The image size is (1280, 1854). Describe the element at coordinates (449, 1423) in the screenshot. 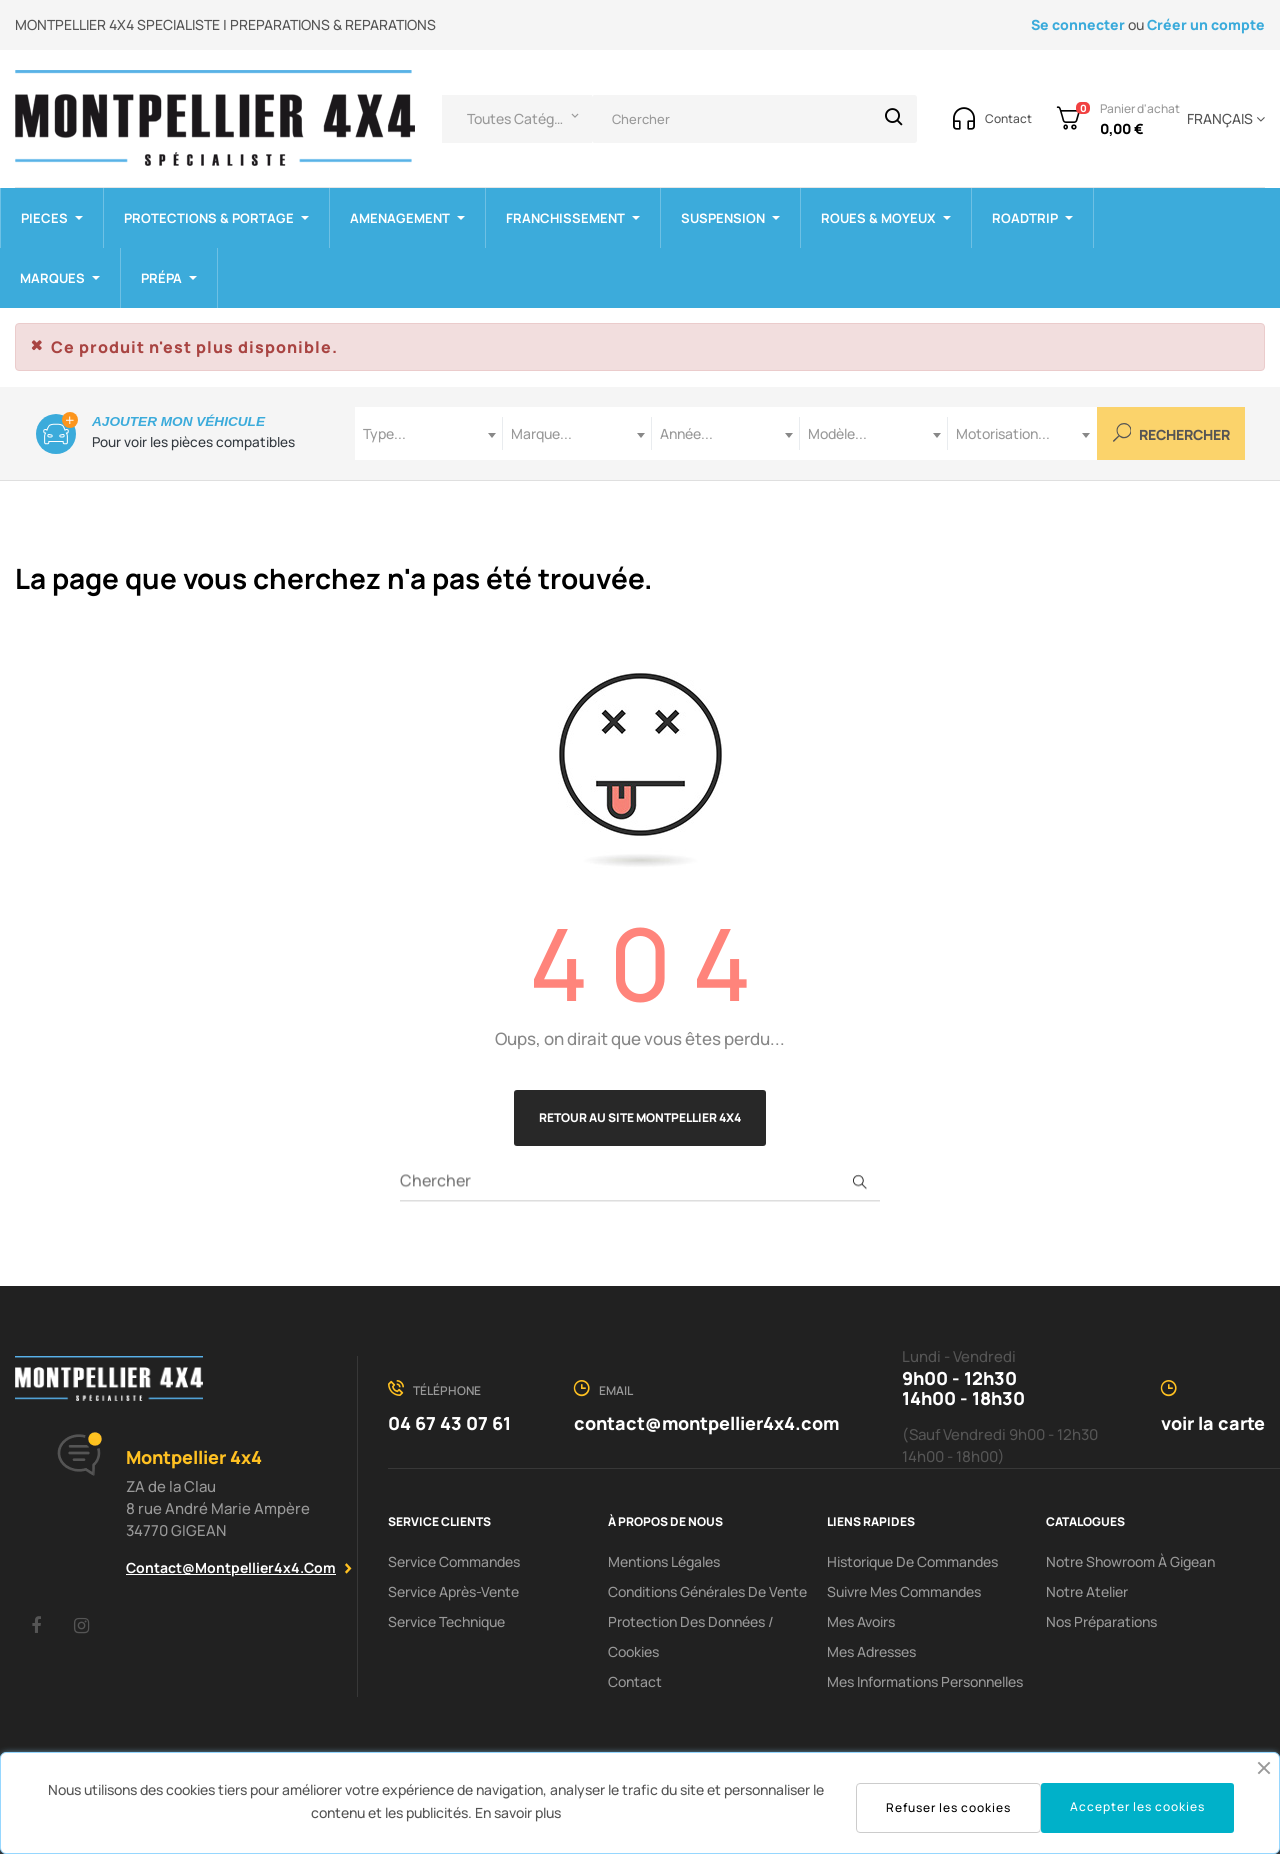

I see `04 67 43 07 61` at that location.